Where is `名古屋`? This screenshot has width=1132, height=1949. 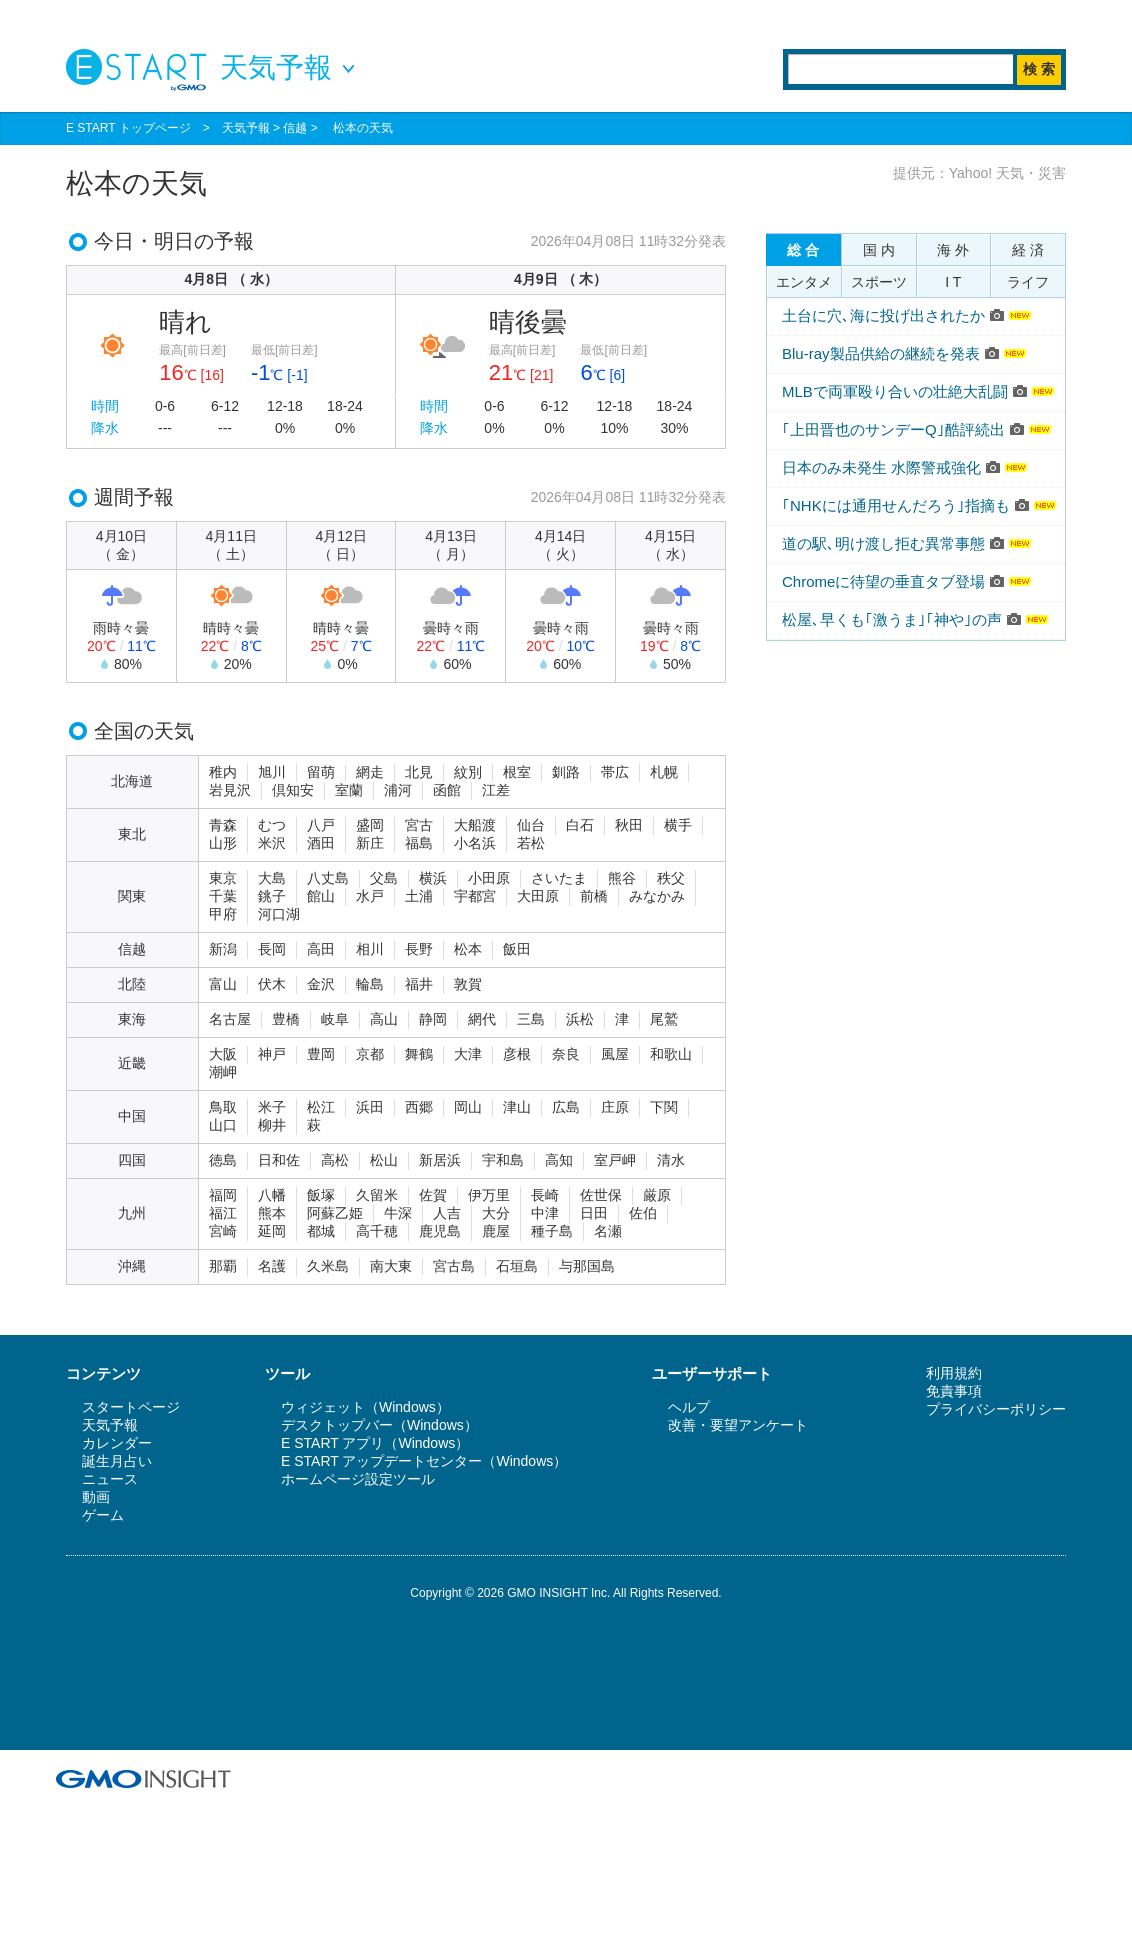 名古屋 is located at coordinates (230, 1019).